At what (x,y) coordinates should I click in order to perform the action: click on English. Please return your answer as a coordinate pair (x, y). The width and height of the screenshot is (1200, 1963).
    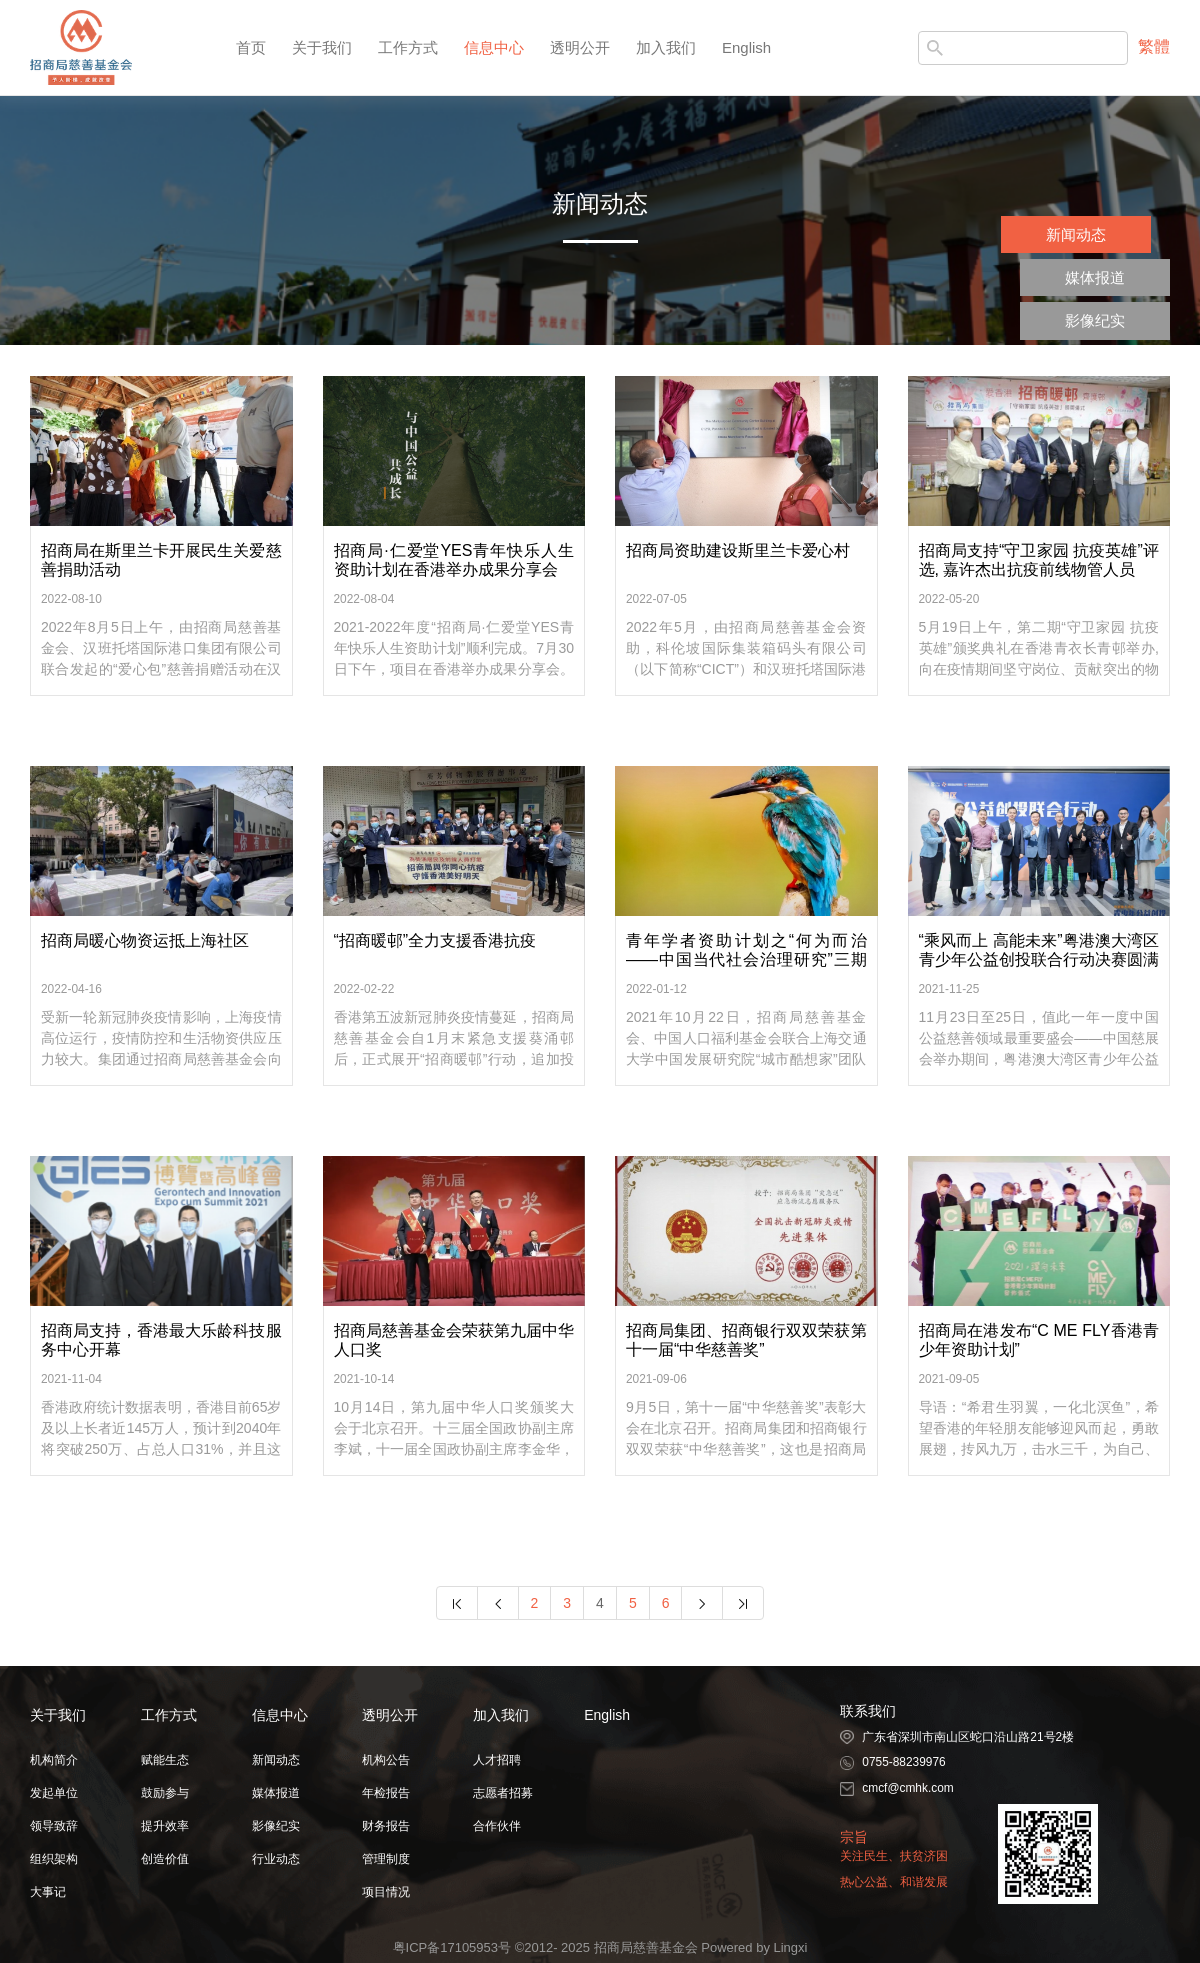
    Looking at the image, I should click on (746, 47).